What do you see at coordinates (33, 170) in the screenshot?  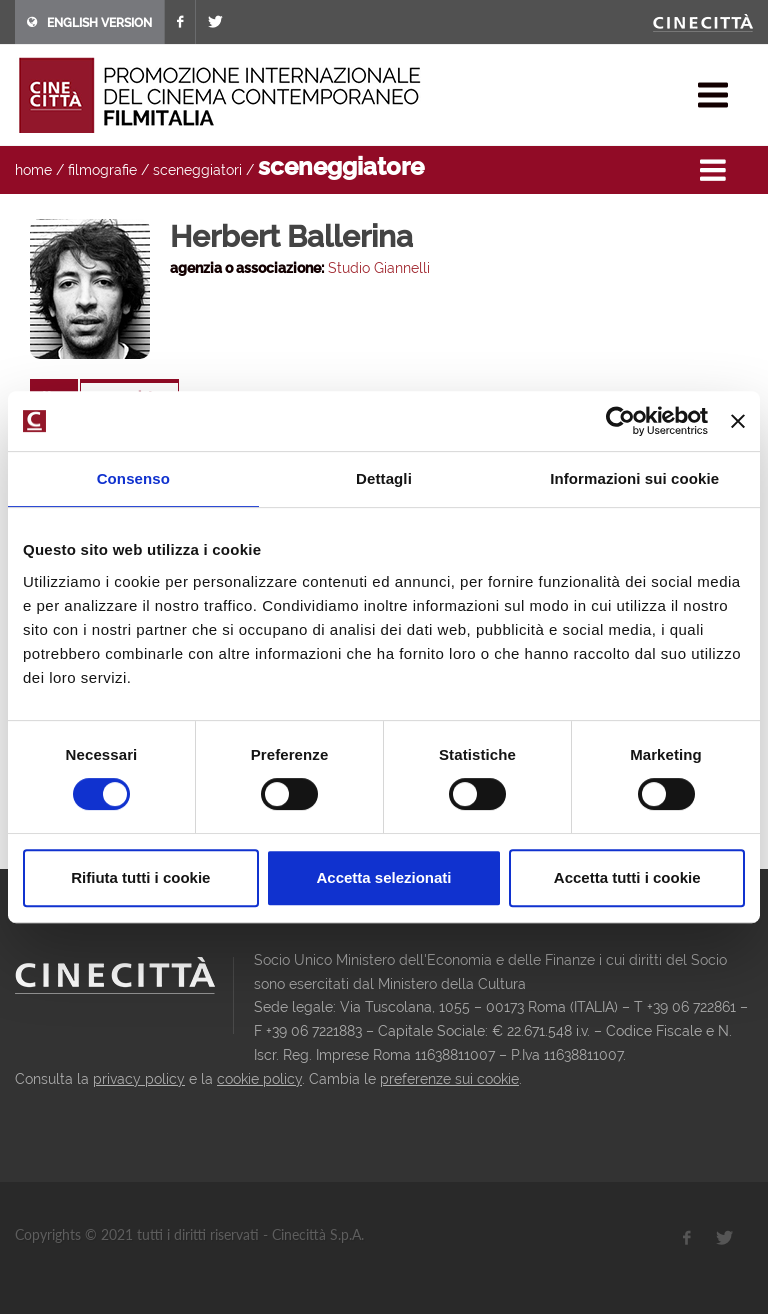 I see `home` at bounding box center [33, 170].